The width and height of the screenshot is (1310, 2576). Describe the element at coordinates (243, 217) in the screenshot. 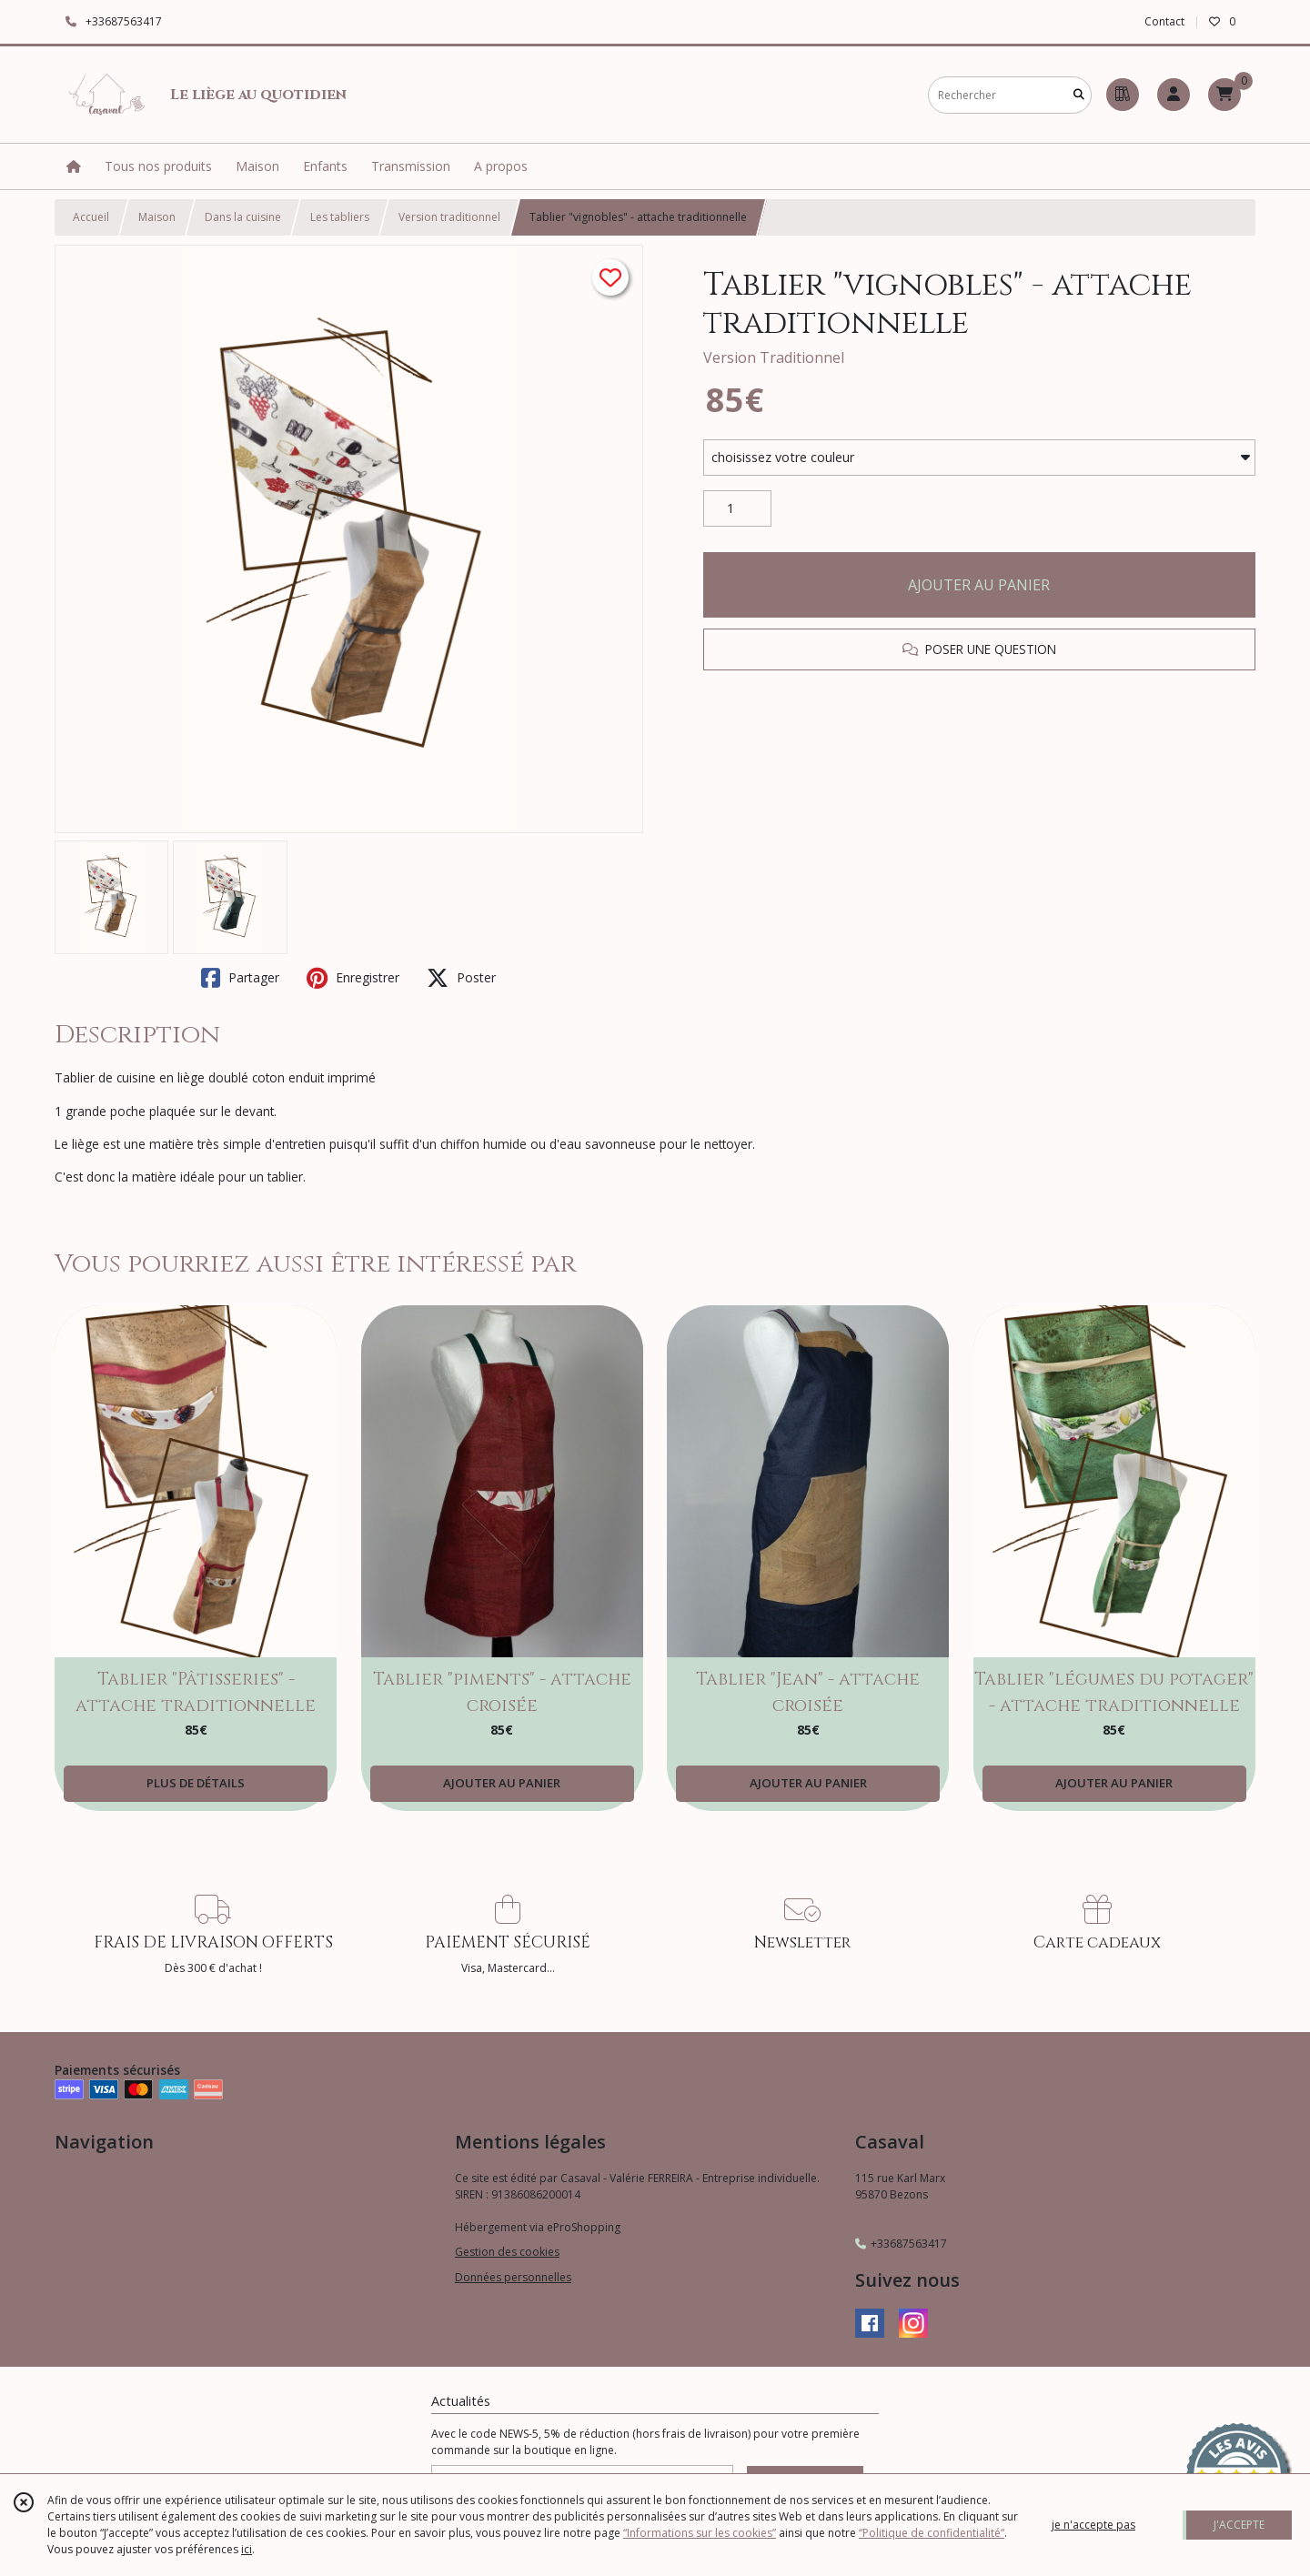

I see `Dans la cuisine` at that location.